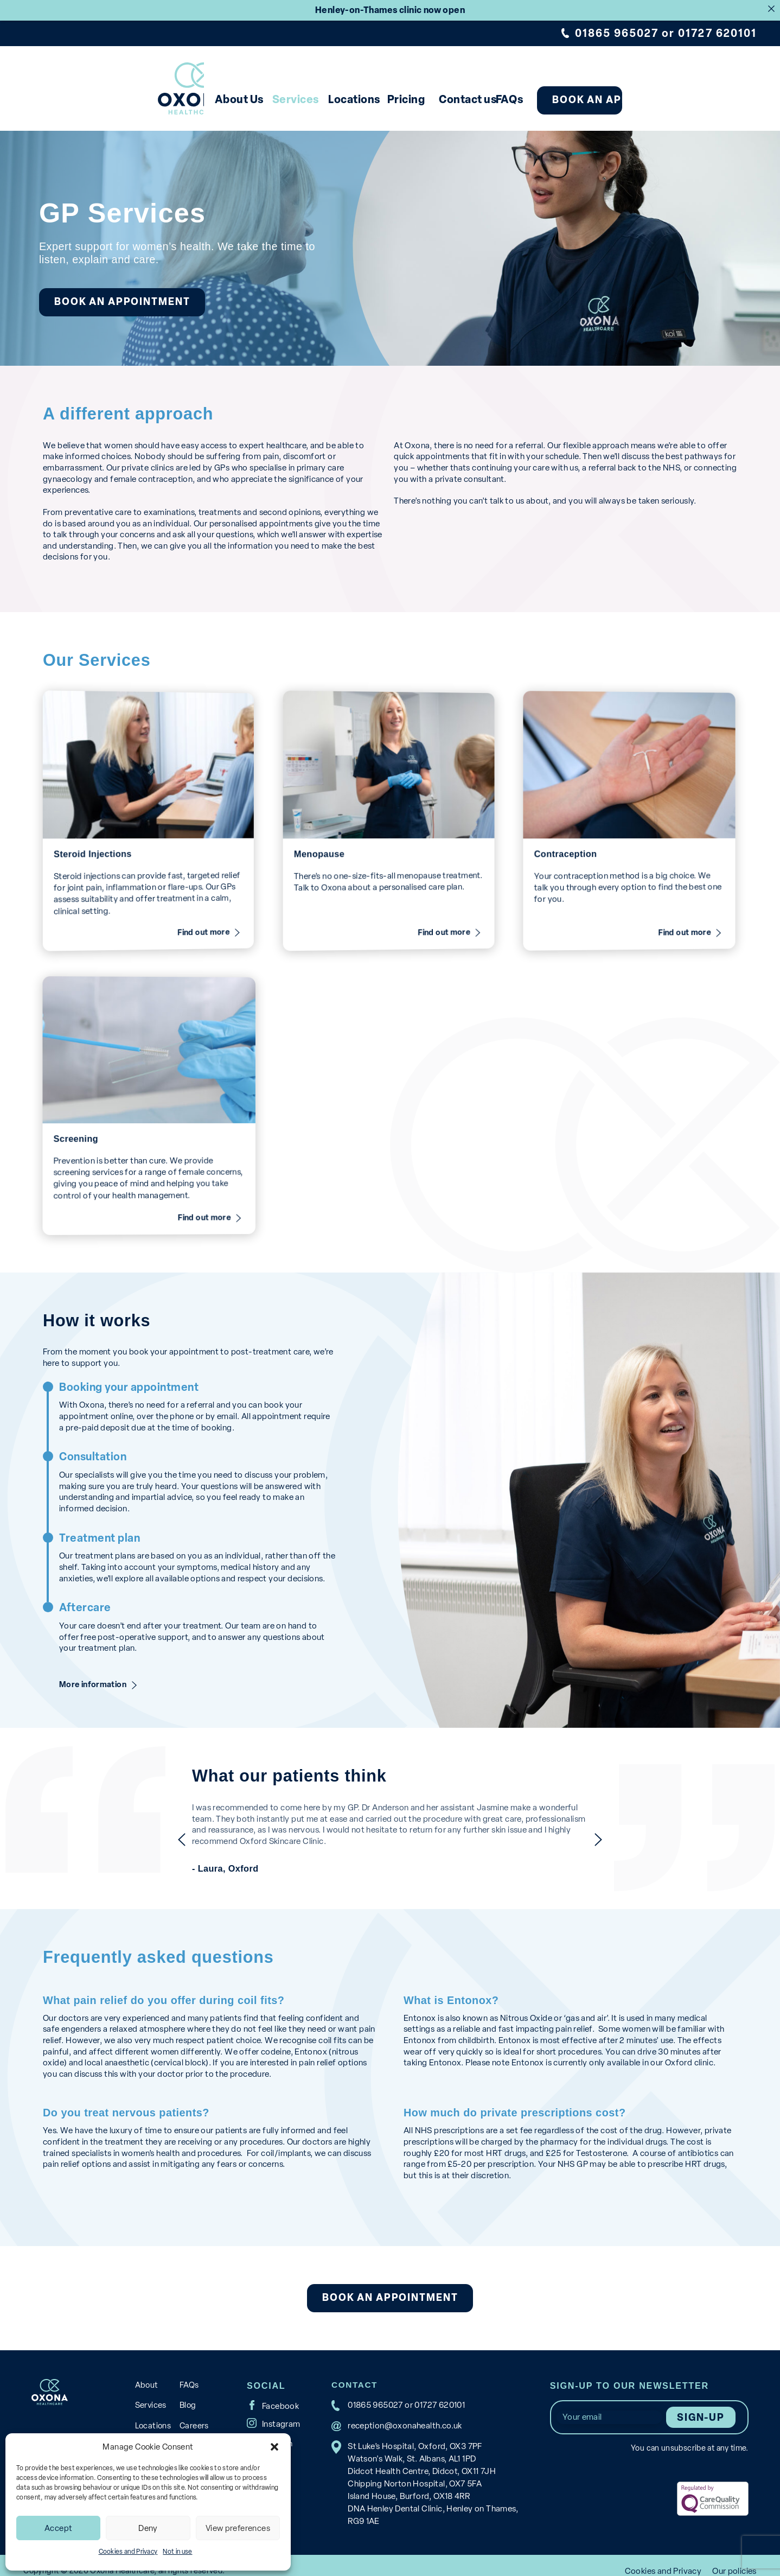 This screenshot has height=2576, width=780. I want to click on Accept, so click(58, 2528).